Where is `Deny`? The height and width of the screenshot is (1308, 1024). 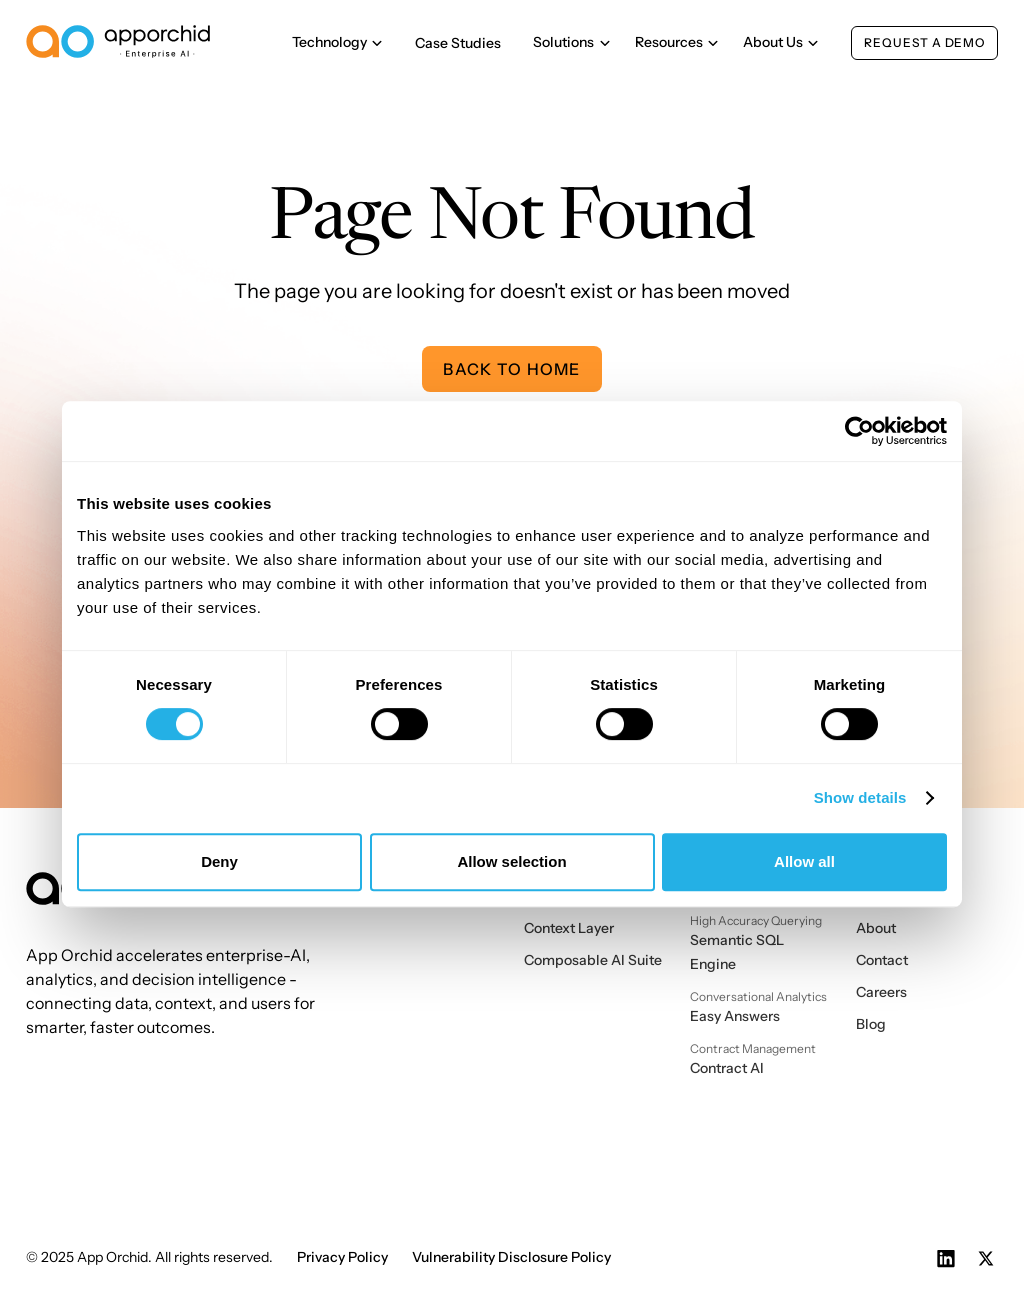 Deny is located at coordinates (219, 861).